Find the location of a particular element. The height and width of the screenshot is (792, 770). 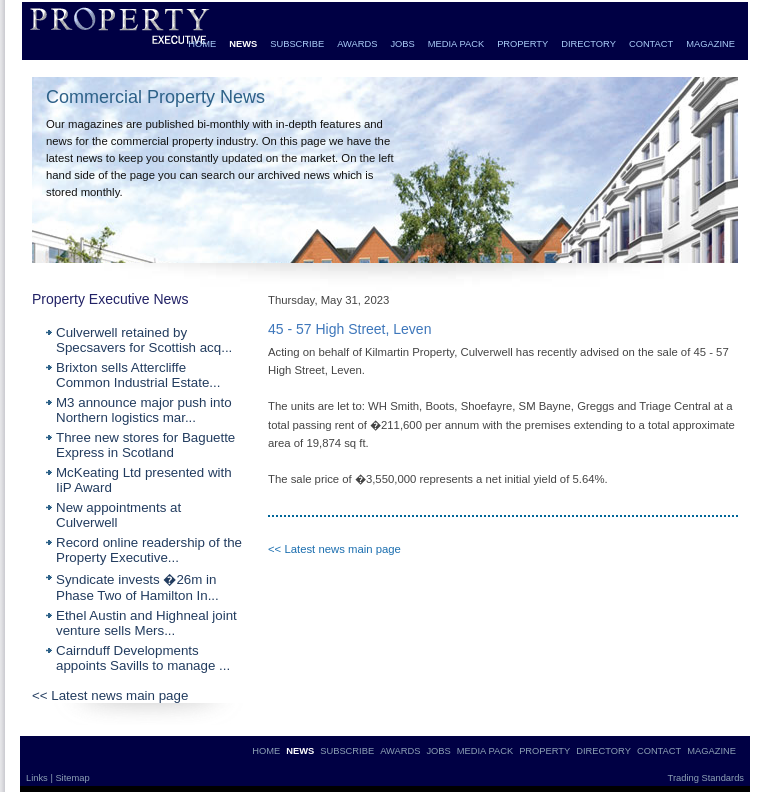

Syndicate invests �26m in Phase Two of Hamilton In... is located at coordinates (137, 587).